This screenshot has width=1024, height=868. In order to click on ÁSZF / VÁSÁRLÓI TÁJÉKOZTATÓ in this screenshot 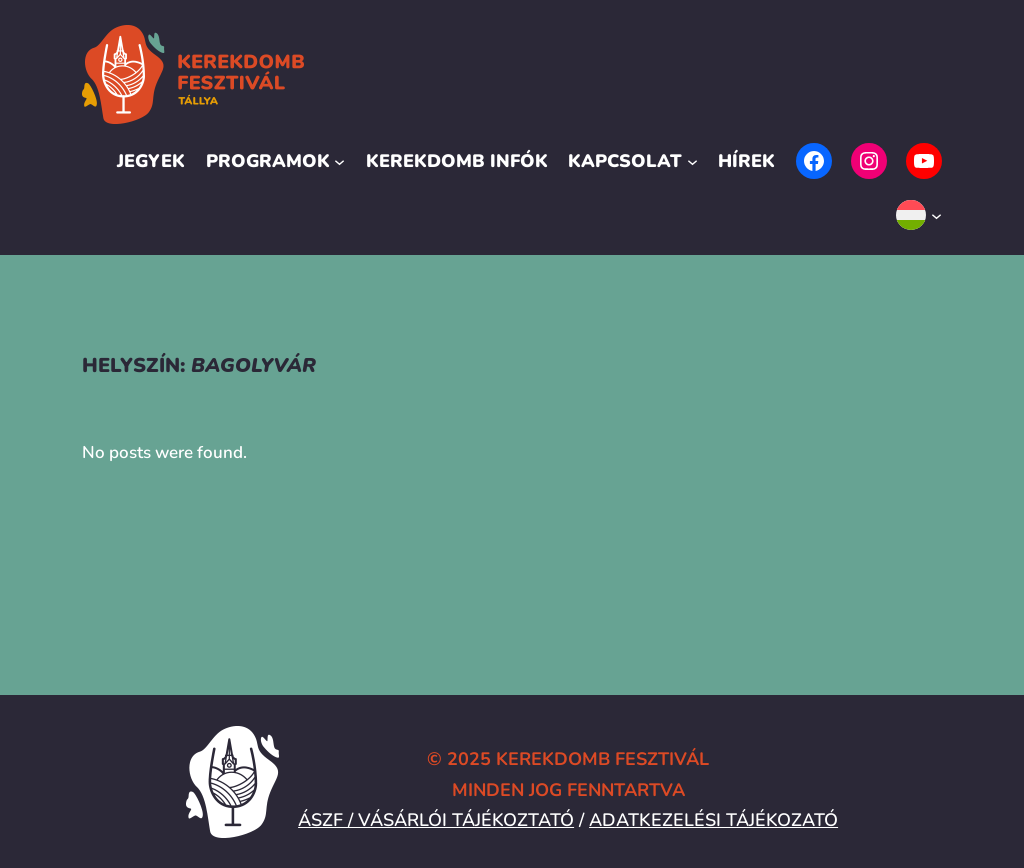, I will do `click(436, 819)`.